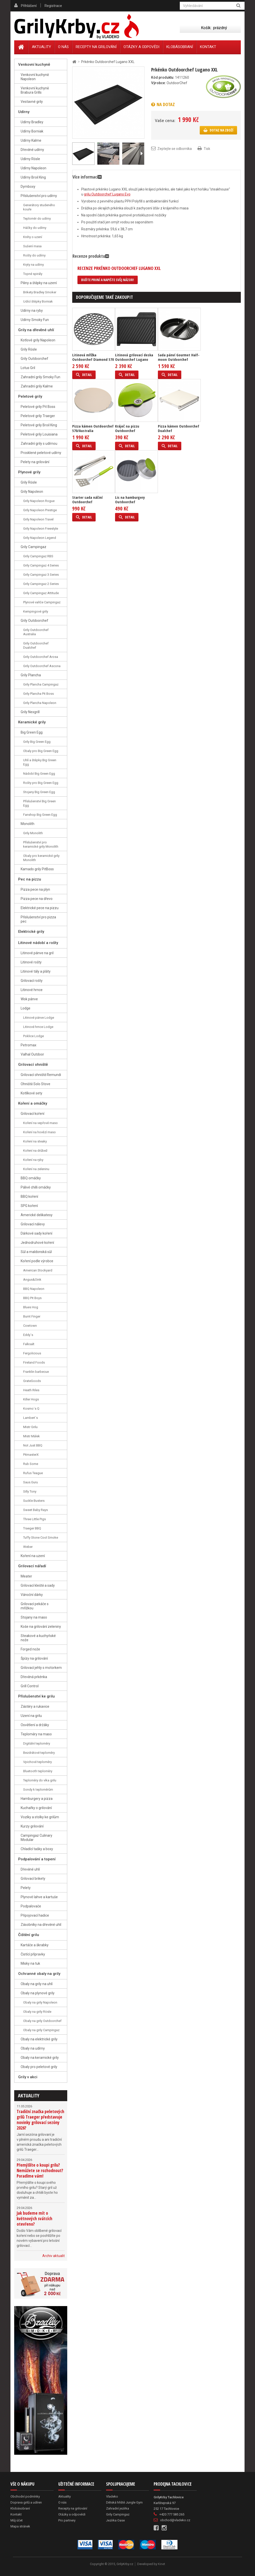 This screenshot has width=255, height=2576. Describe the element at coordinates (30, 1464) in the screenshot. I see `Rub Some` at that location.